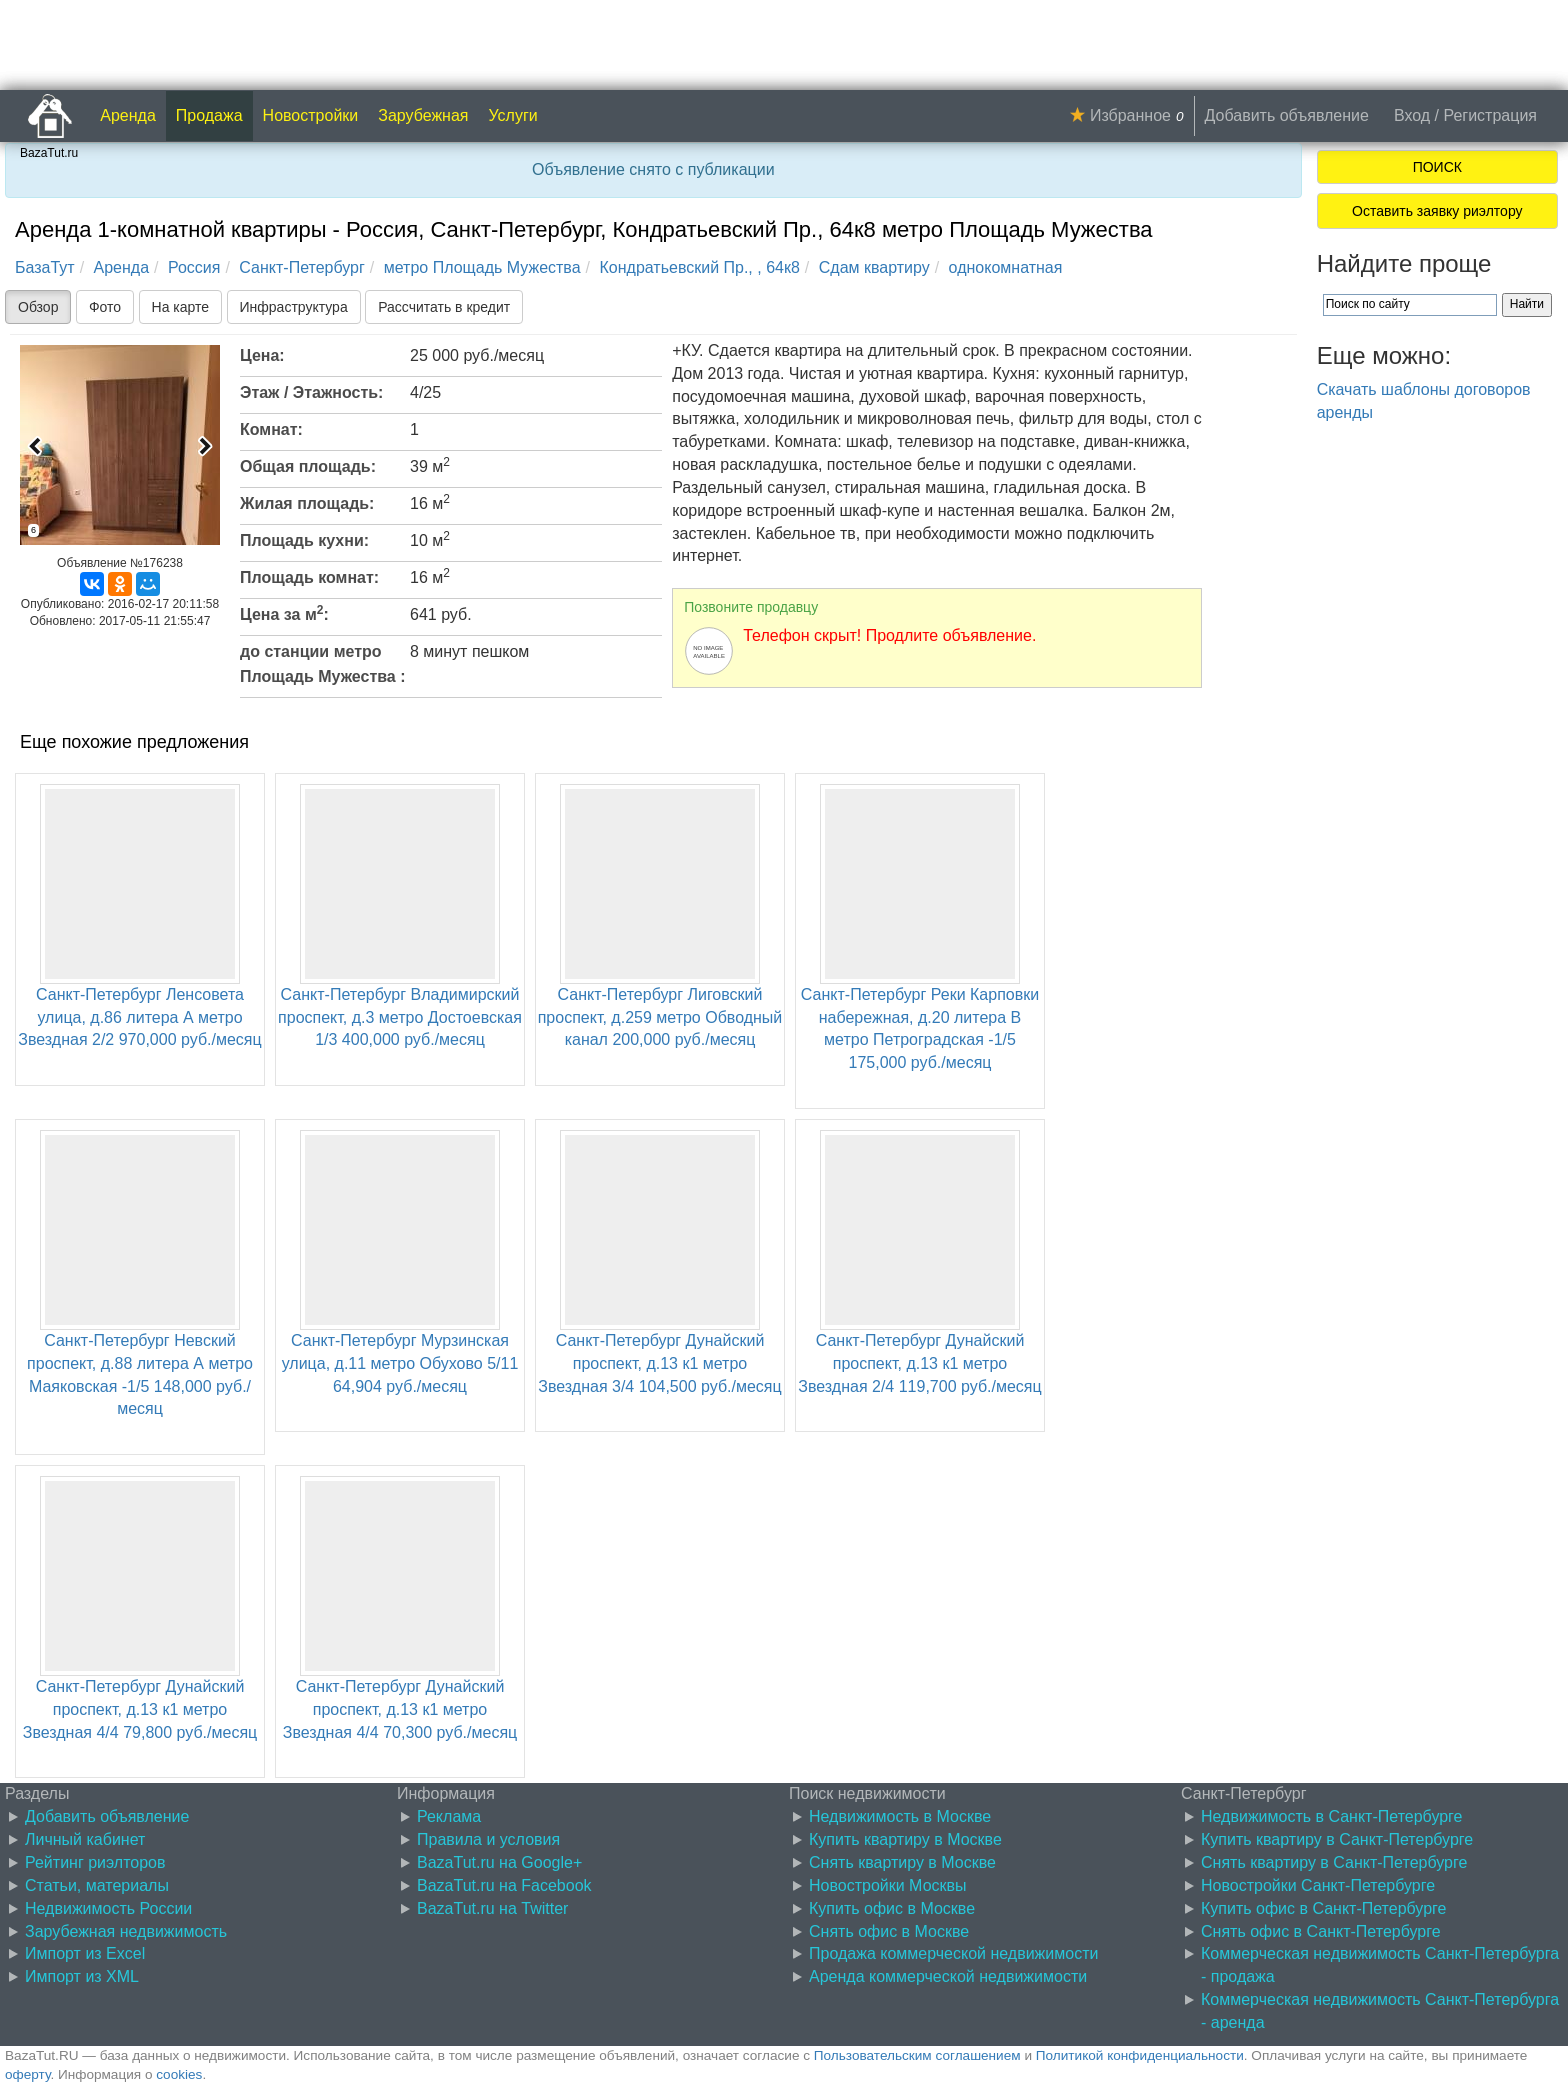 This screenshot has height=2085, width=1568. Describe the element at coordinates (499, 1862) in the screenshot. I see `BazaTut.ru на Google+` at that location.